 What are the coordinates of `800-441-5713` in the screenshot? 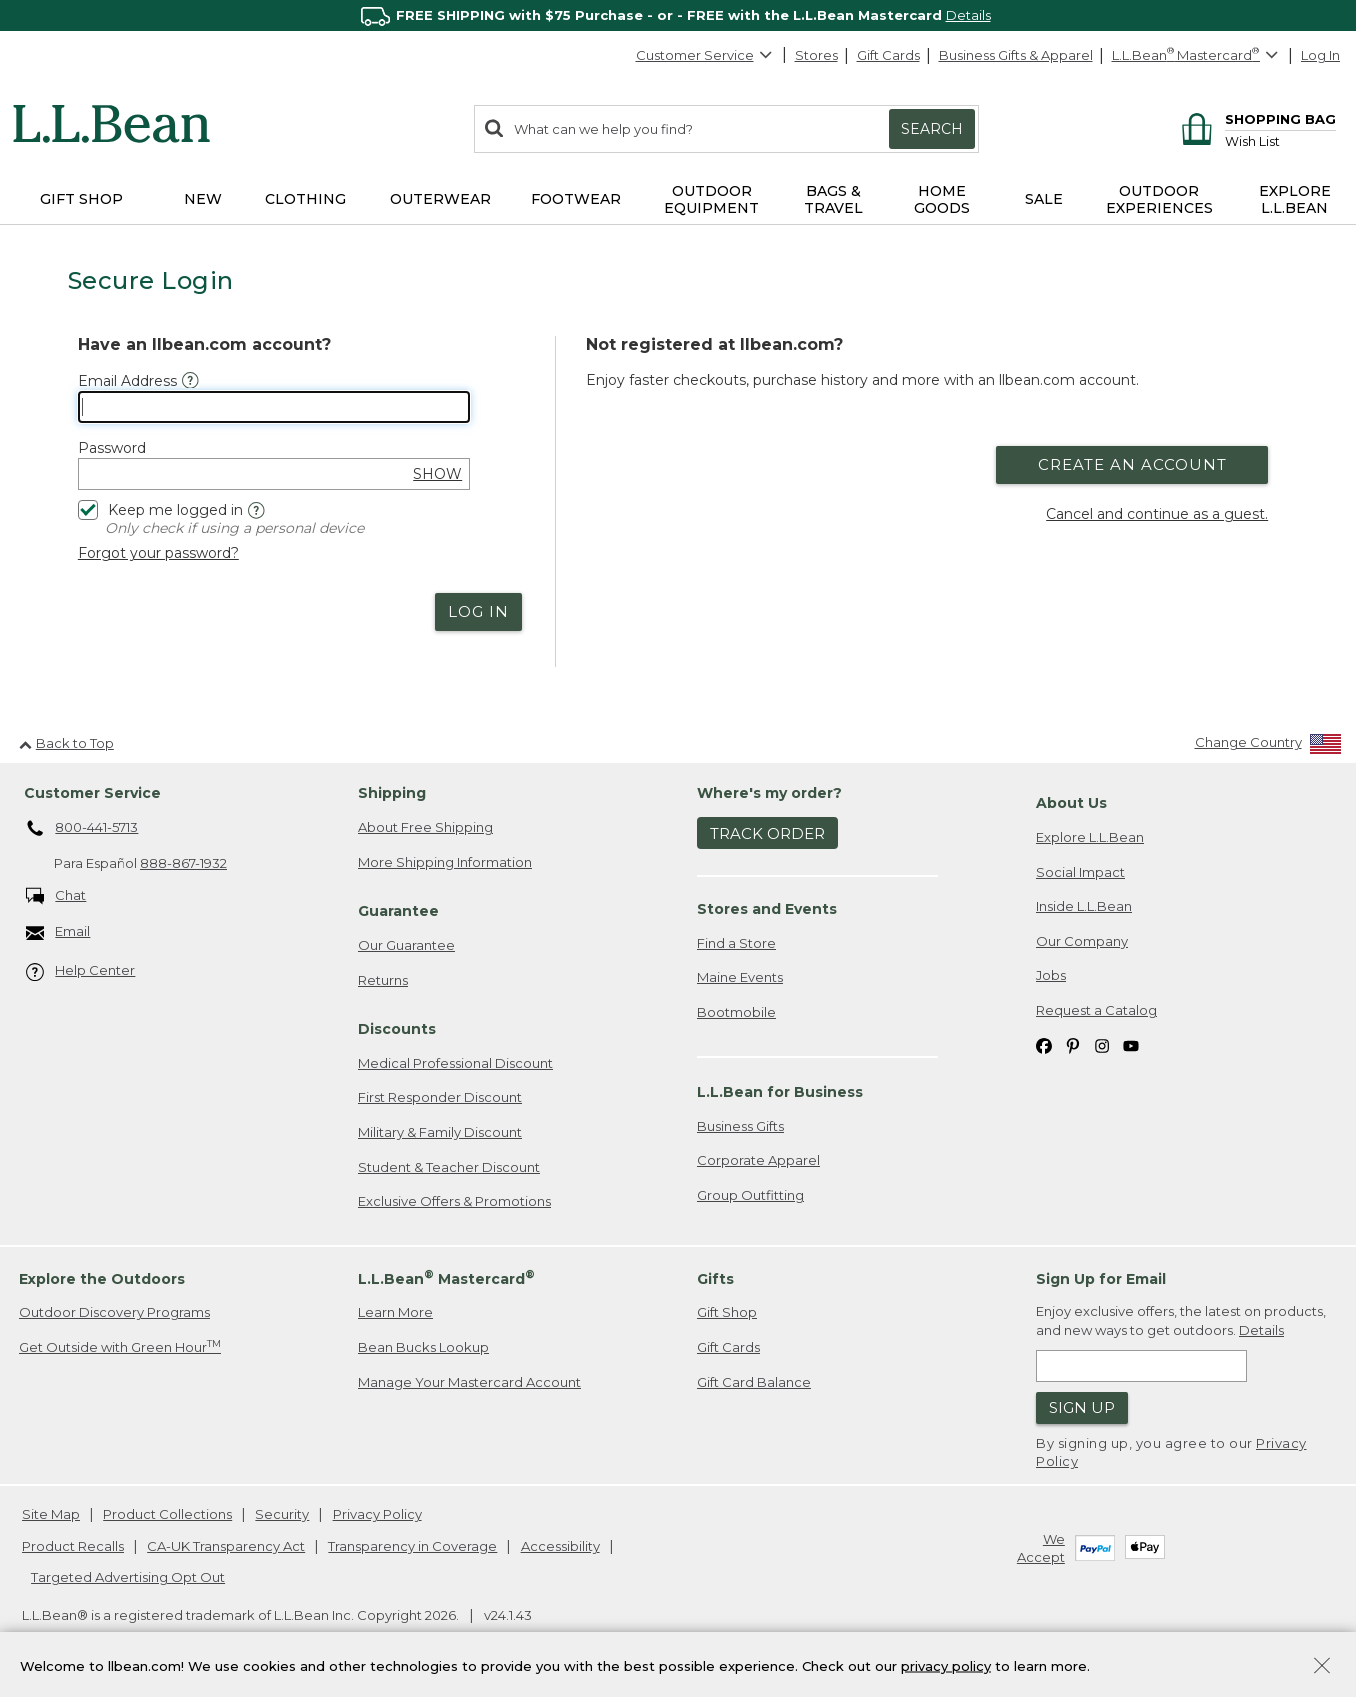 It's located at (82, 829).